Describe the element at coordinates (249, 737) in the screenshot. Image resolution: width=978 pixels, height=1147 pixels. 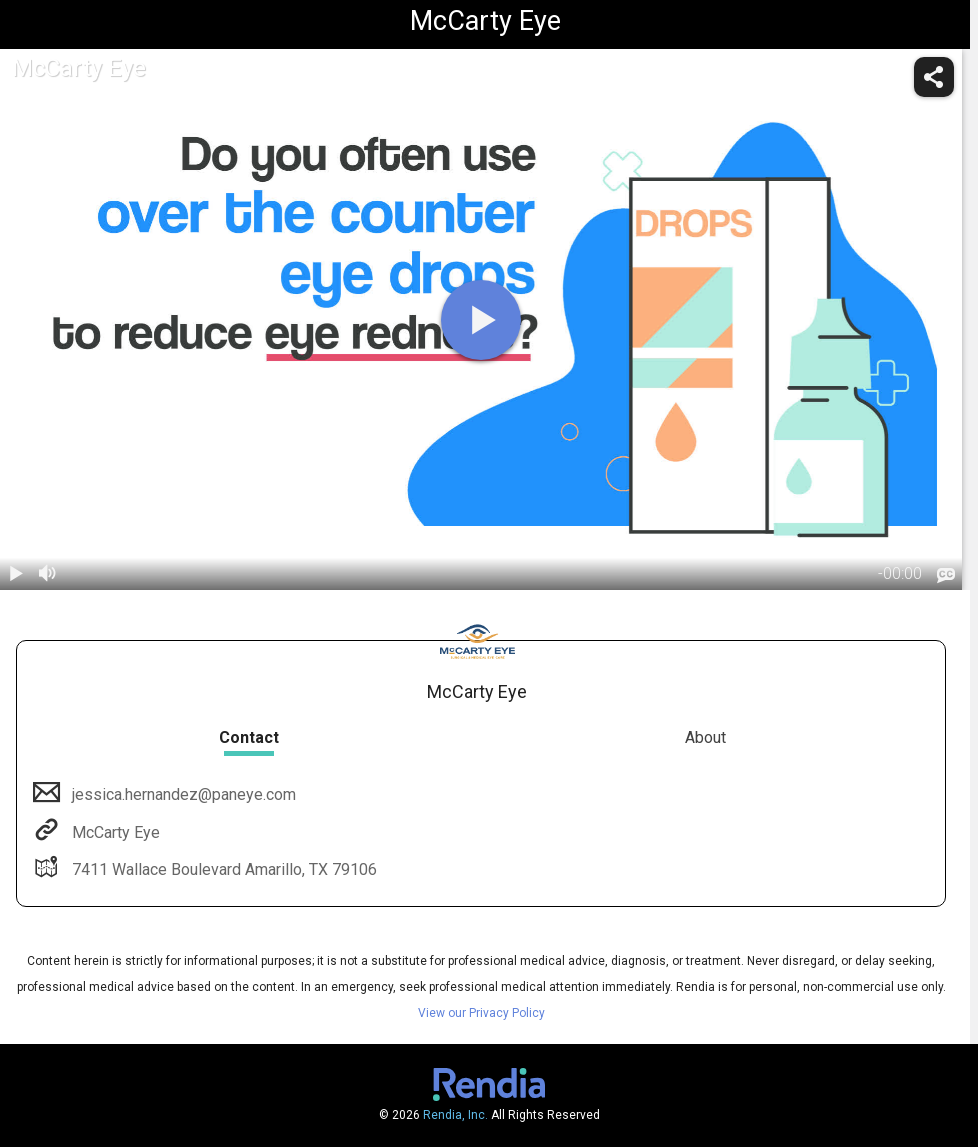
I see `Contact` at that location.